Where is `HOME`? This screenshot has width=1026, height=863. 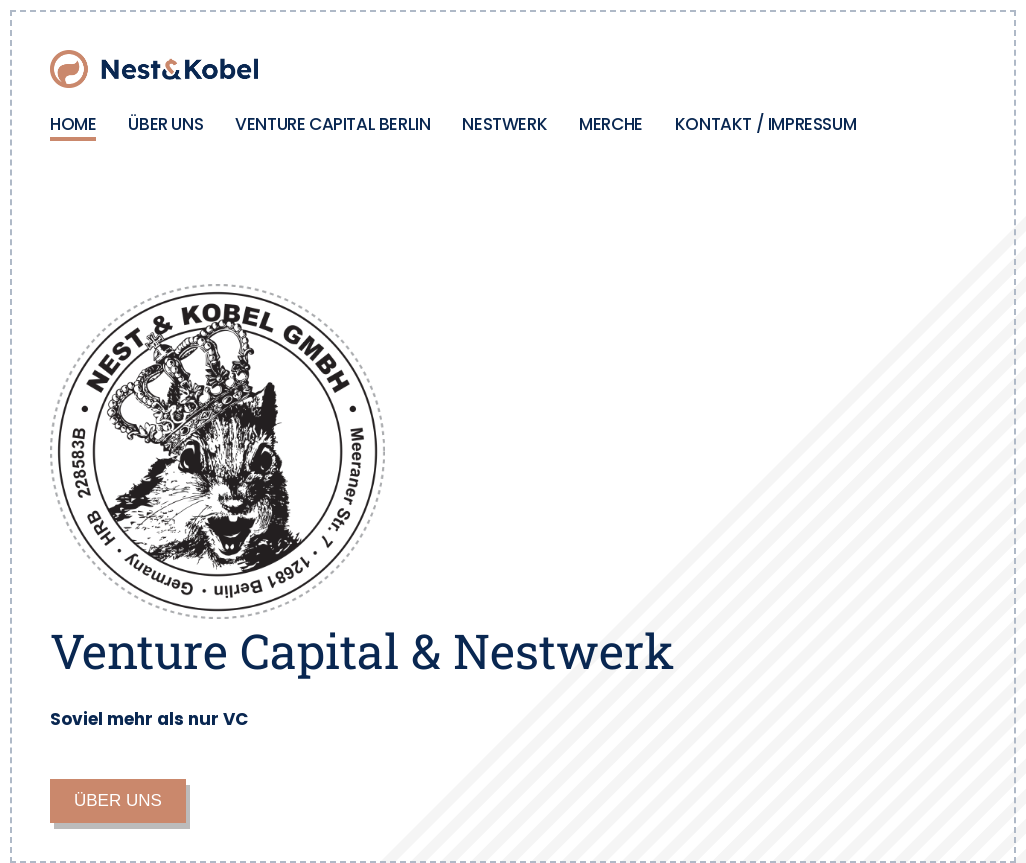 HOME is located at coordinates (73, 124).